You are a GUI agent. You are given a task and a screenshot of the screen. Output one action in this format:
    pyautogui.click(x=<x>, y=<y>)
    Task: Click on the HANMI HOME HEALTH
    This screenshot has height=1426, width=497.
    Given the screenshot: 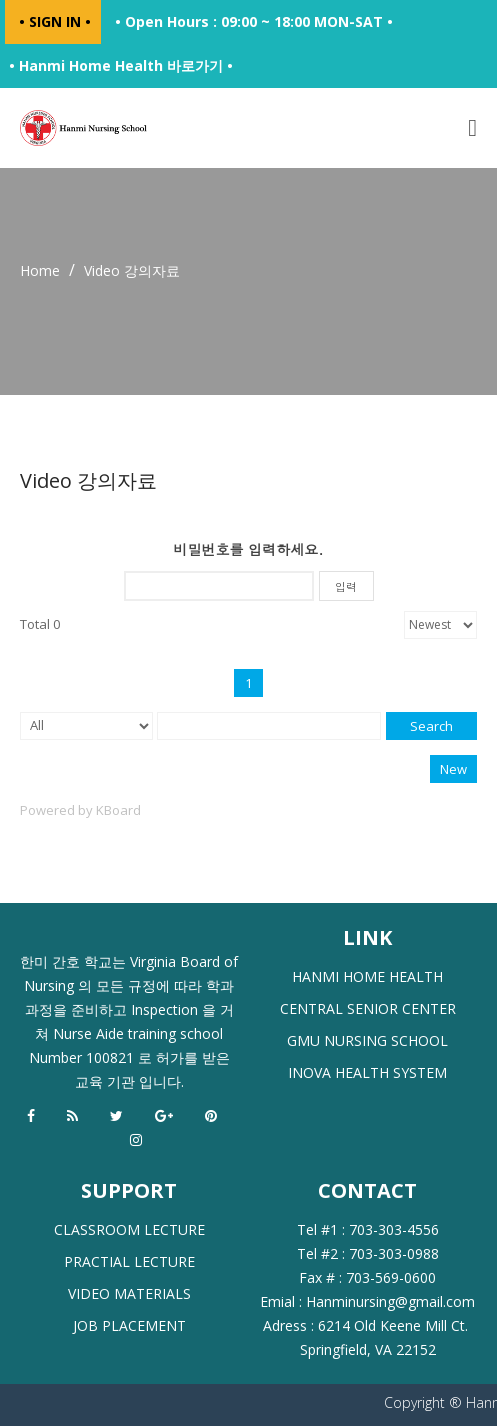 What is the action you would take?
    pyautogui.click(x=367, y=976)
    